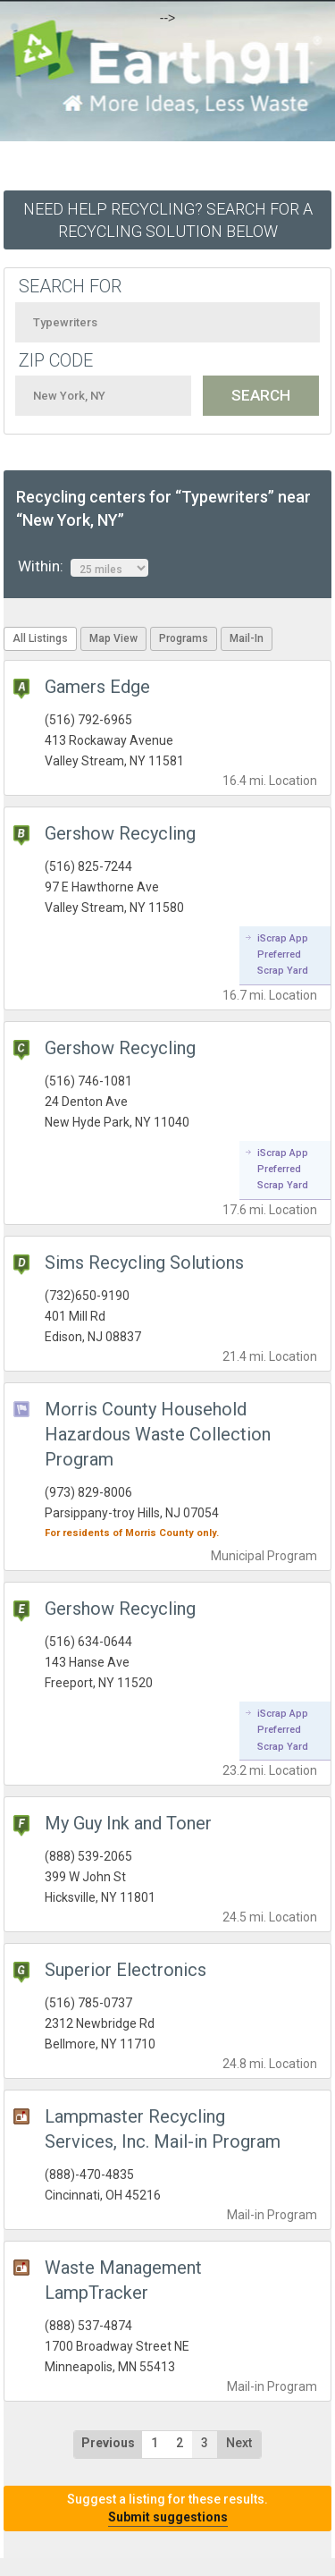 This screenshot has height=2576, width=335. I want to click on My Guy Ink and Toner, so click(128, 1823).